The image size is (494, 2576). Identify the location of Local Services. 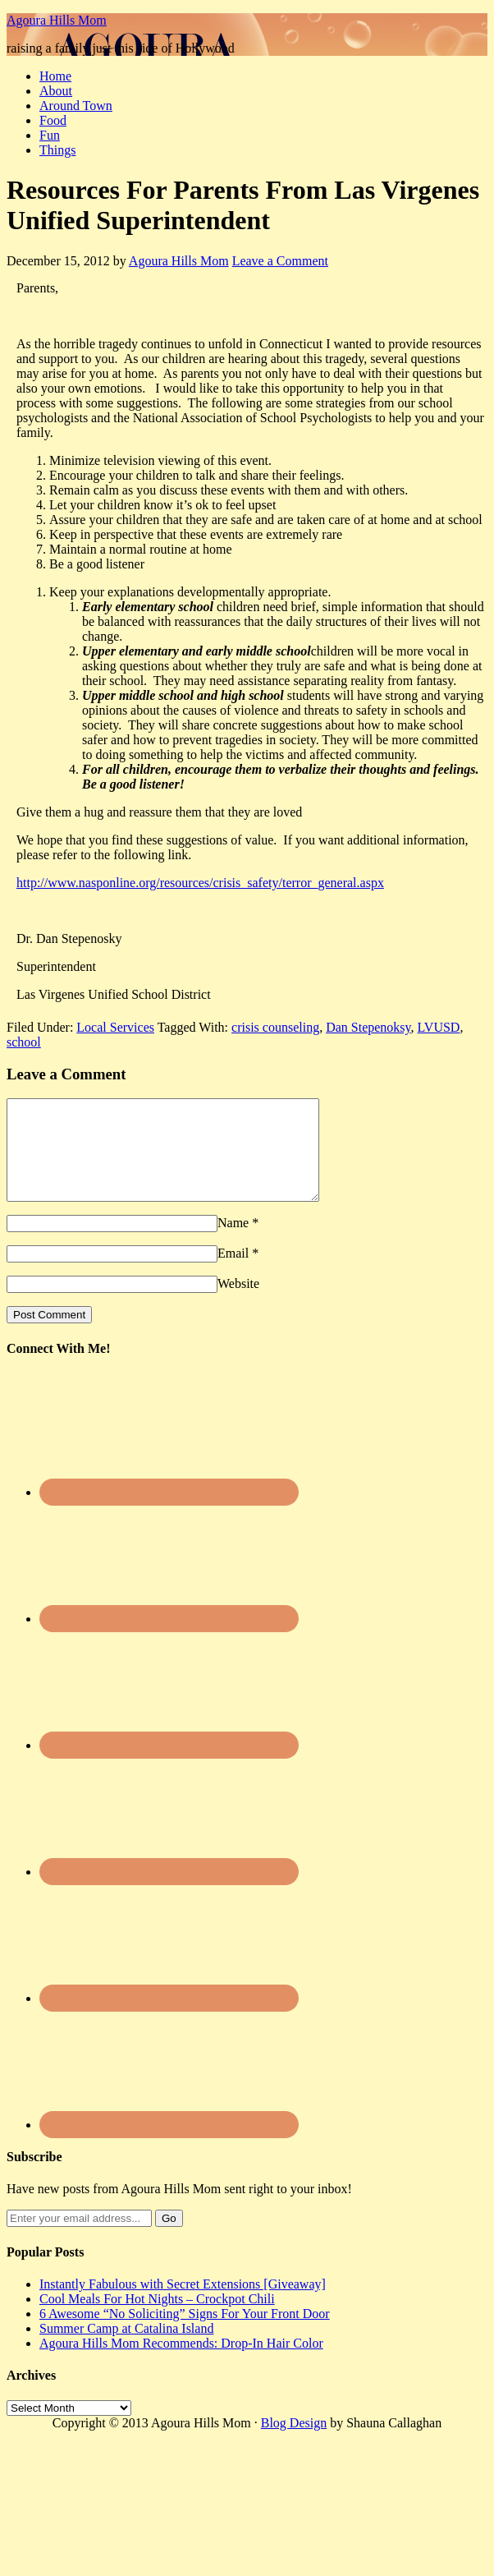
(115, 1027).